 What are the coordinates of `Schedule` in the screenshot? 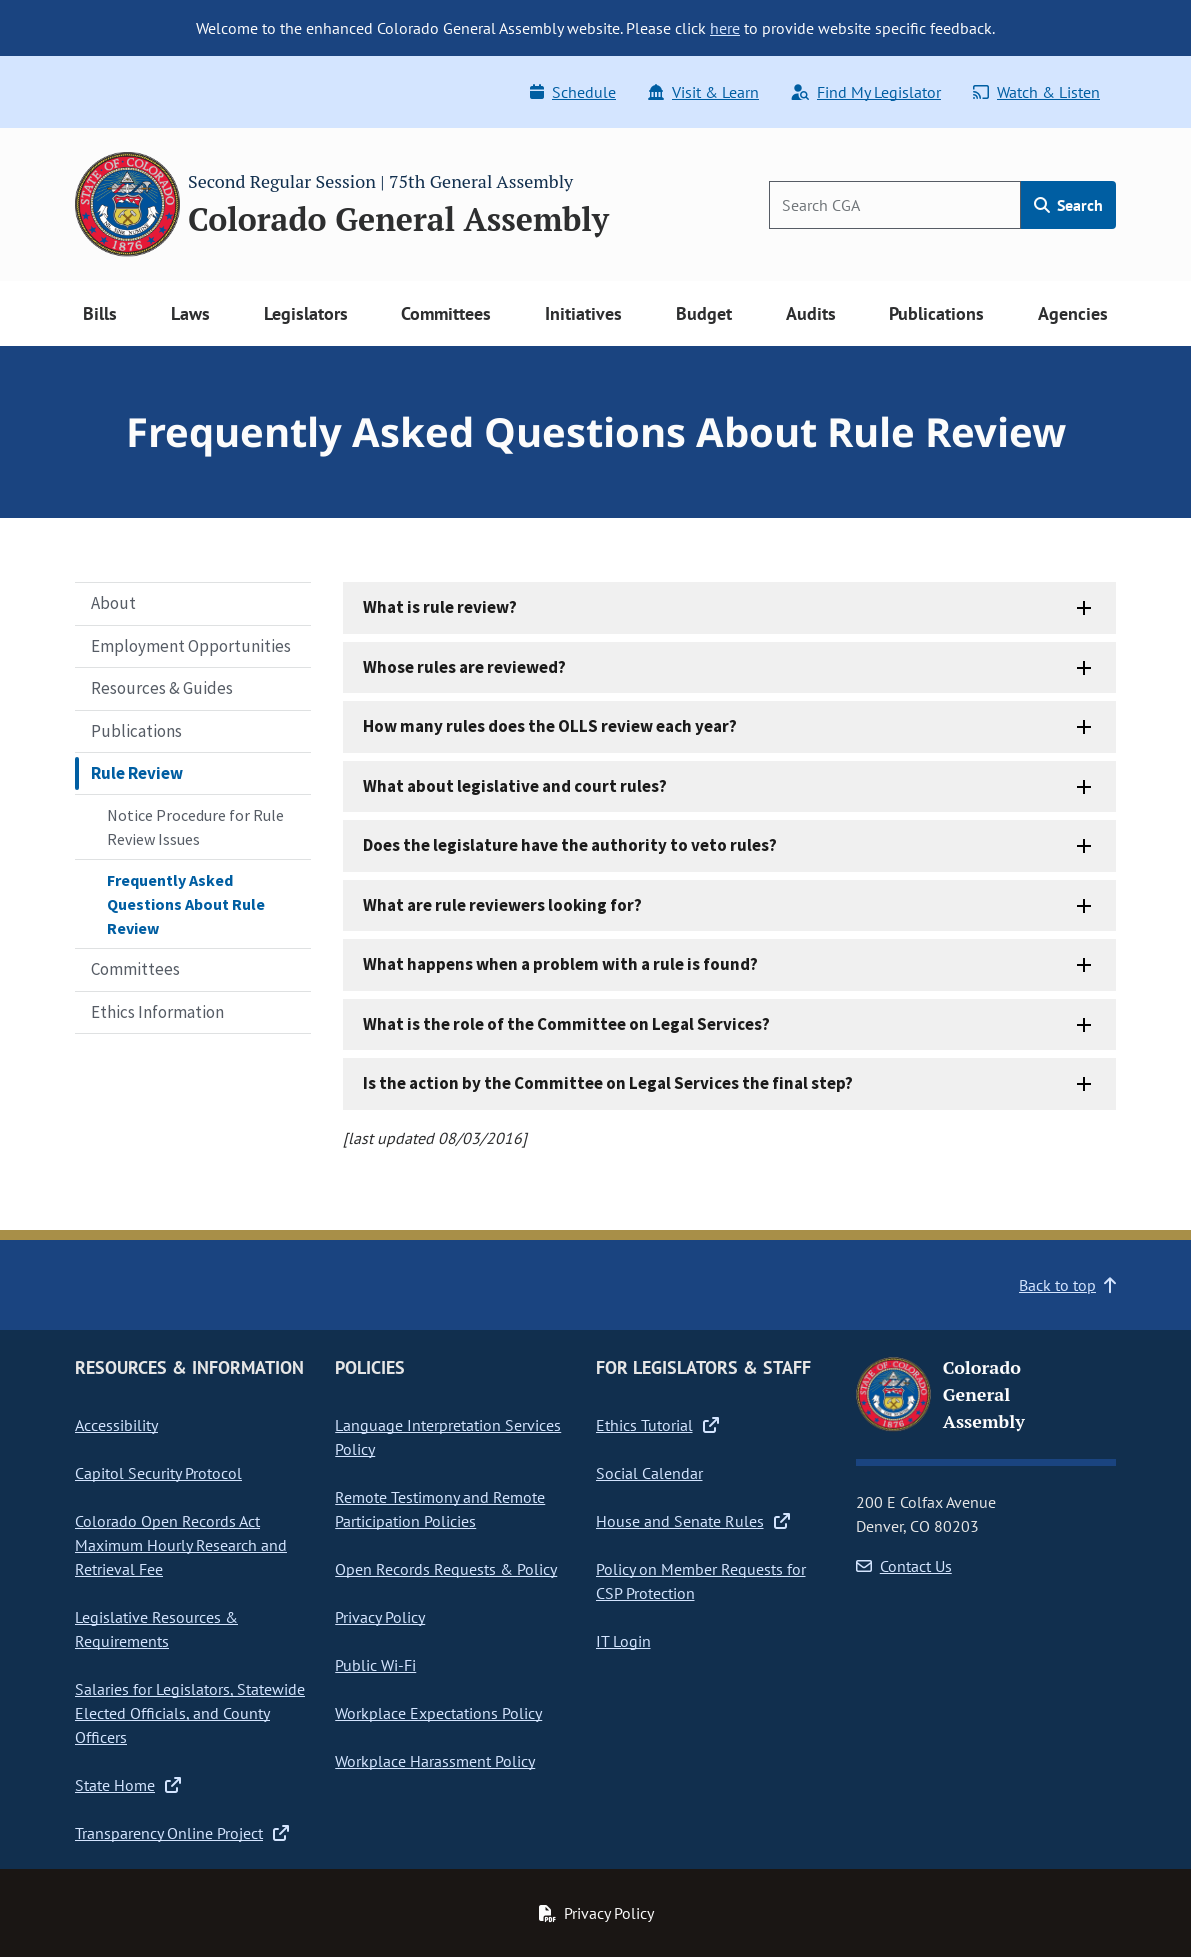 It's located at (573, 92).